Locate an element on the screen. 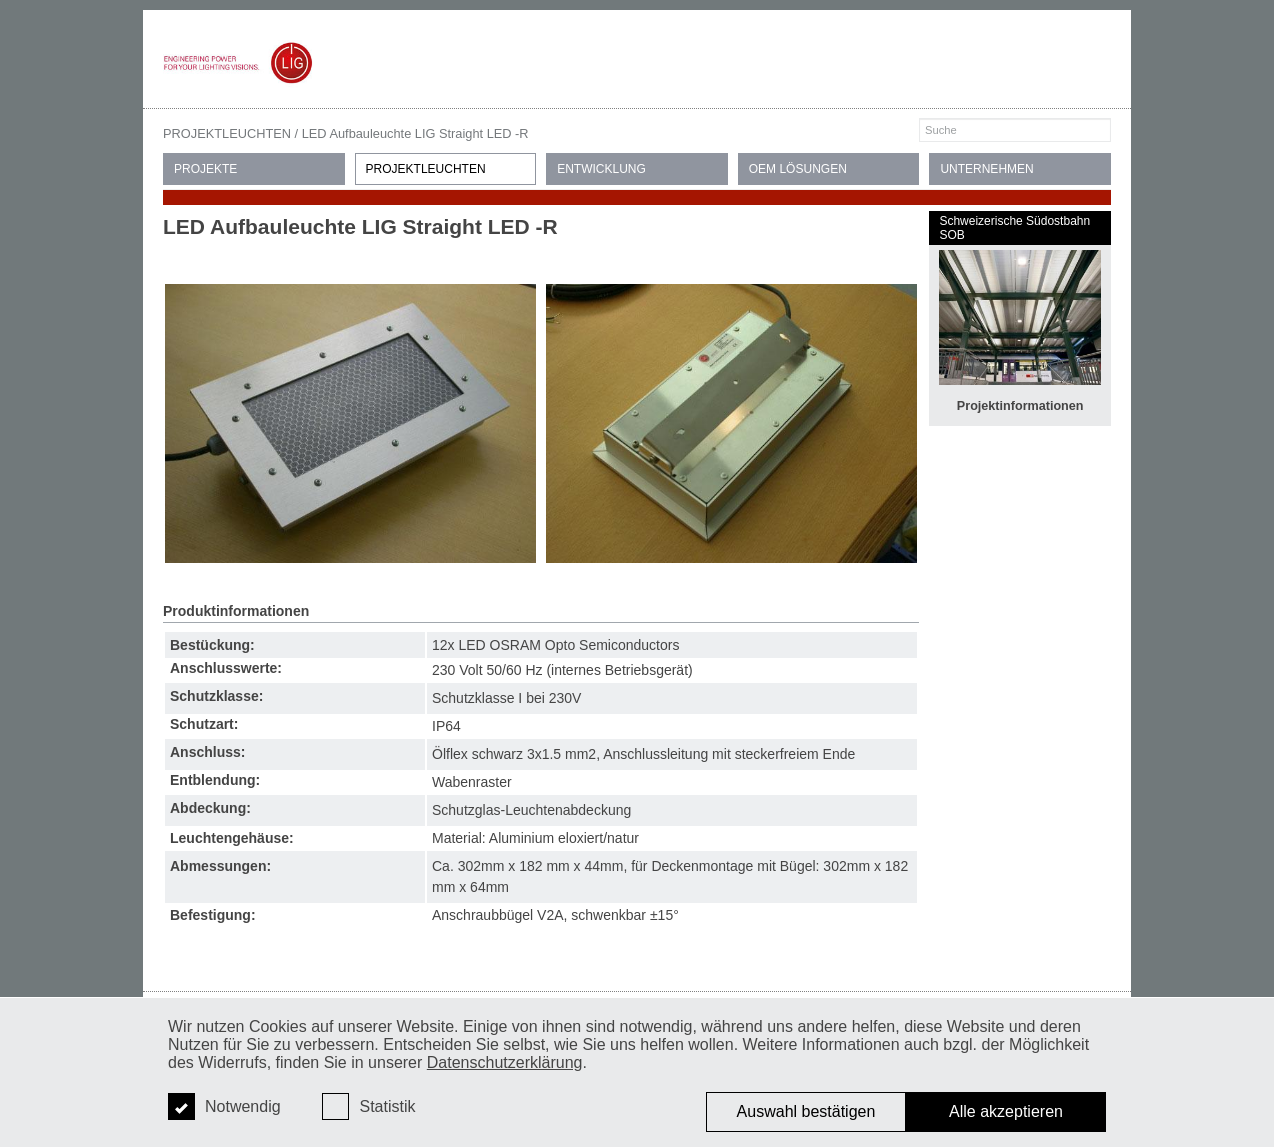  OEM LÖSUNGEN is located at coordinates (798, 169).